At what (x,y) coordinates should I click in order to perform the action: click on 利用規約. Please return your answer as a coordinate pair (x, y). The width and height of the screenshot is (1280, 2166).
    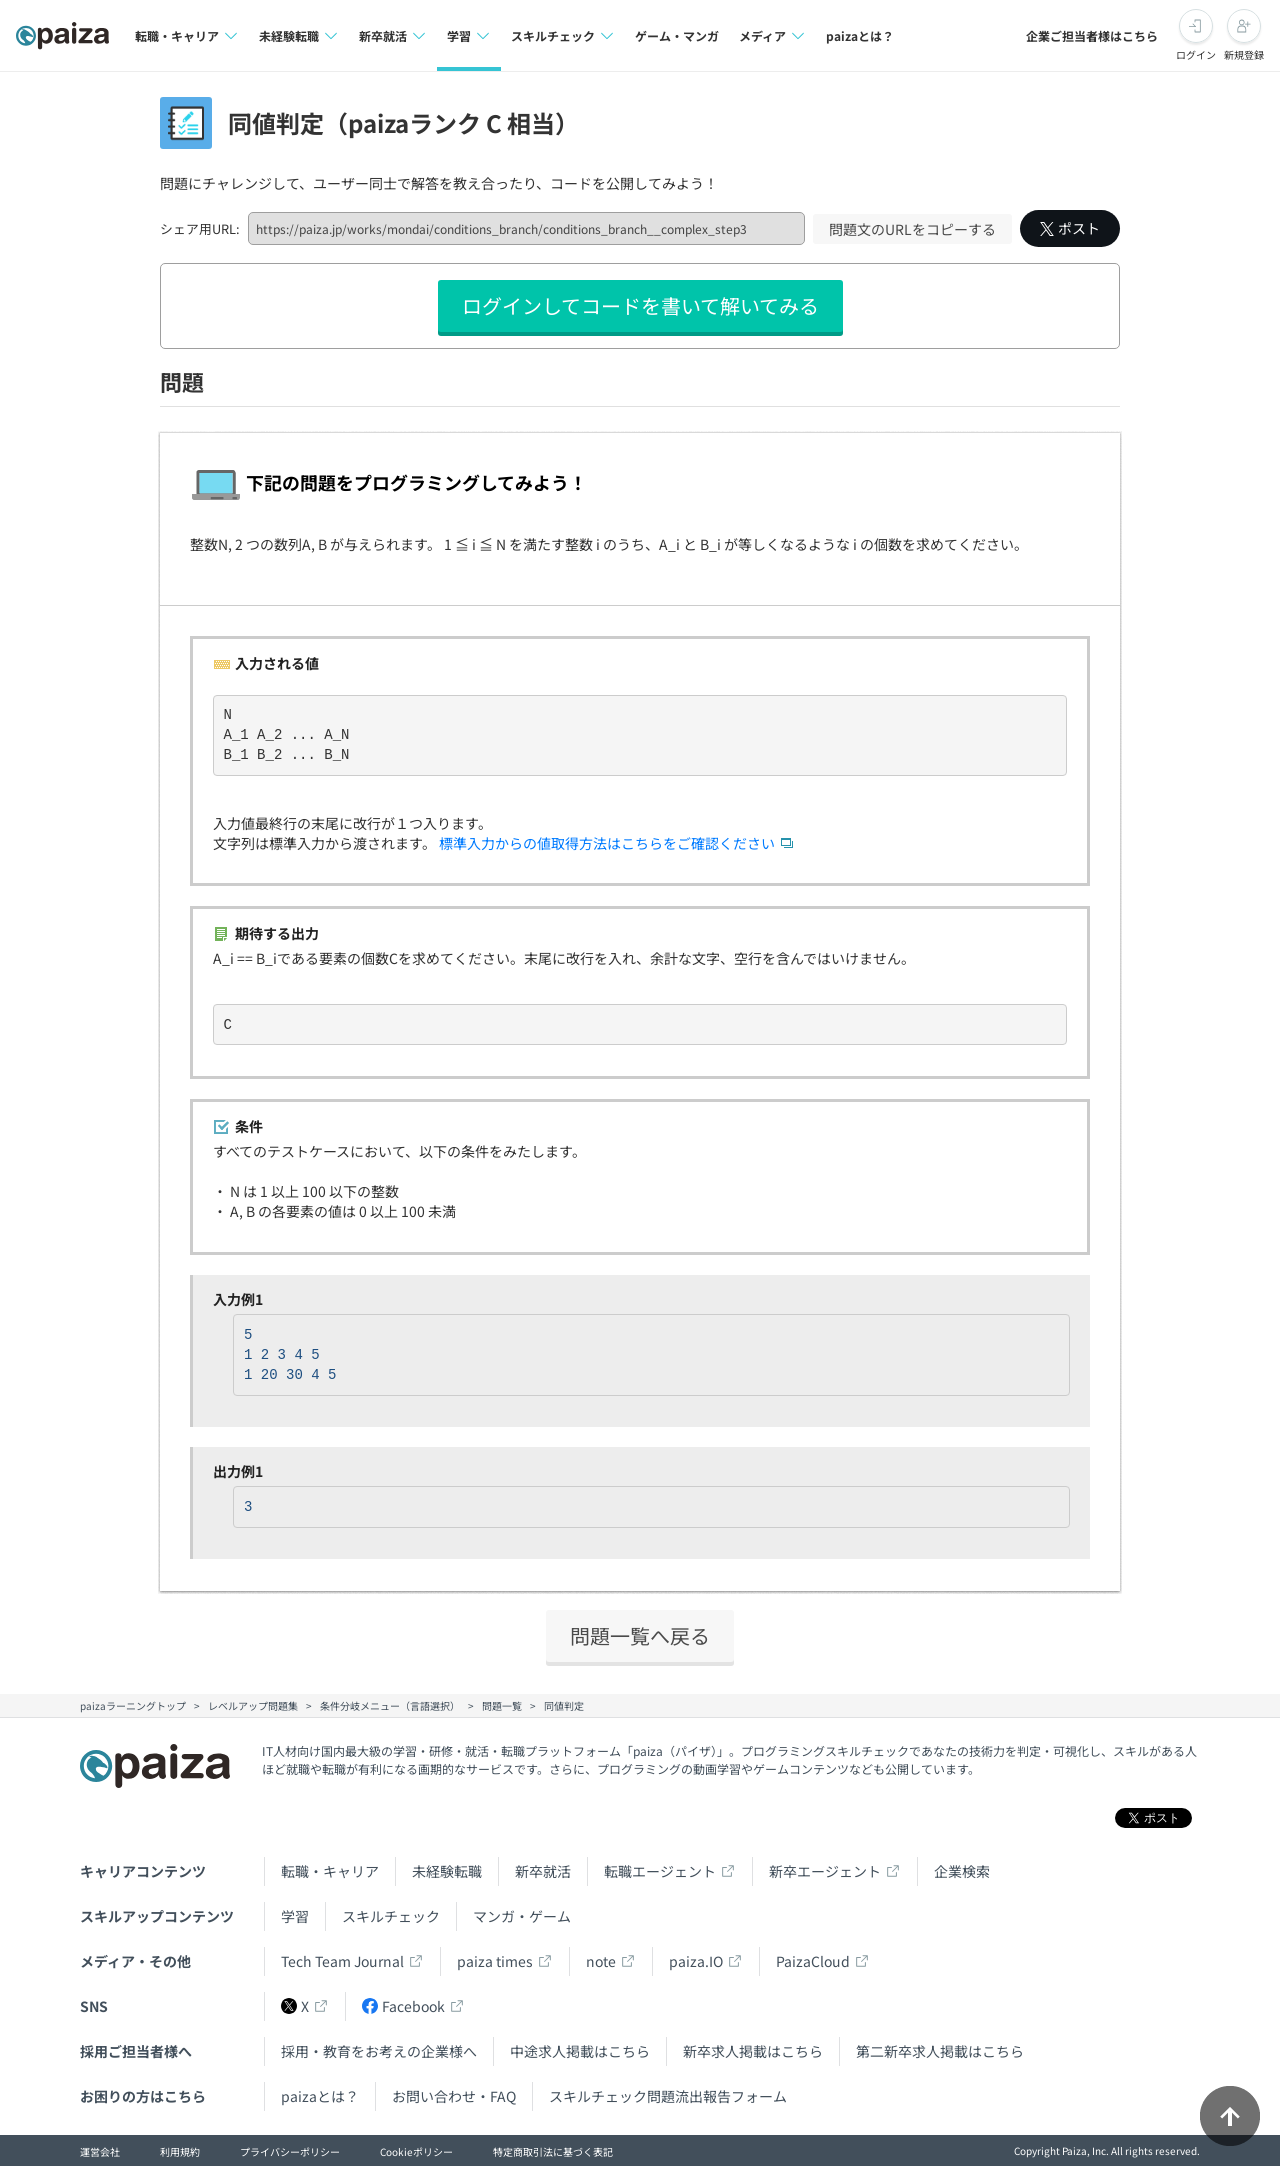
    Looking at the image, I should click on (180, 2151).